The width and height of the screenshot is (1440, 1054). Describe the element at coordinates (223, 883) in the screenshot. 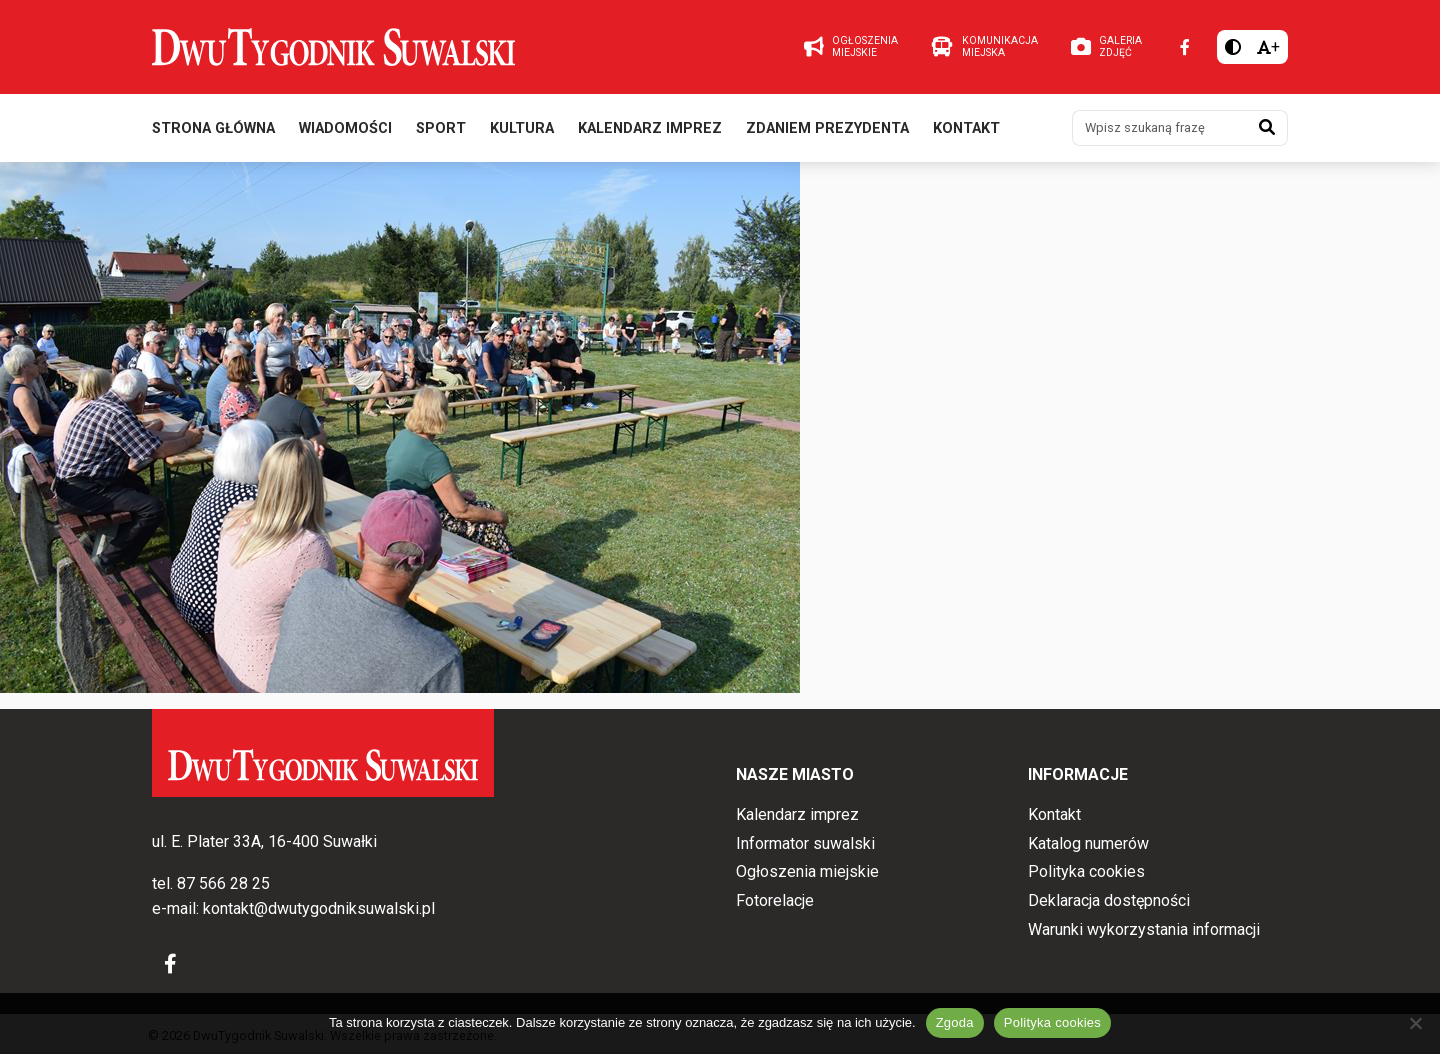

I see `87 566 28 25` at that location.